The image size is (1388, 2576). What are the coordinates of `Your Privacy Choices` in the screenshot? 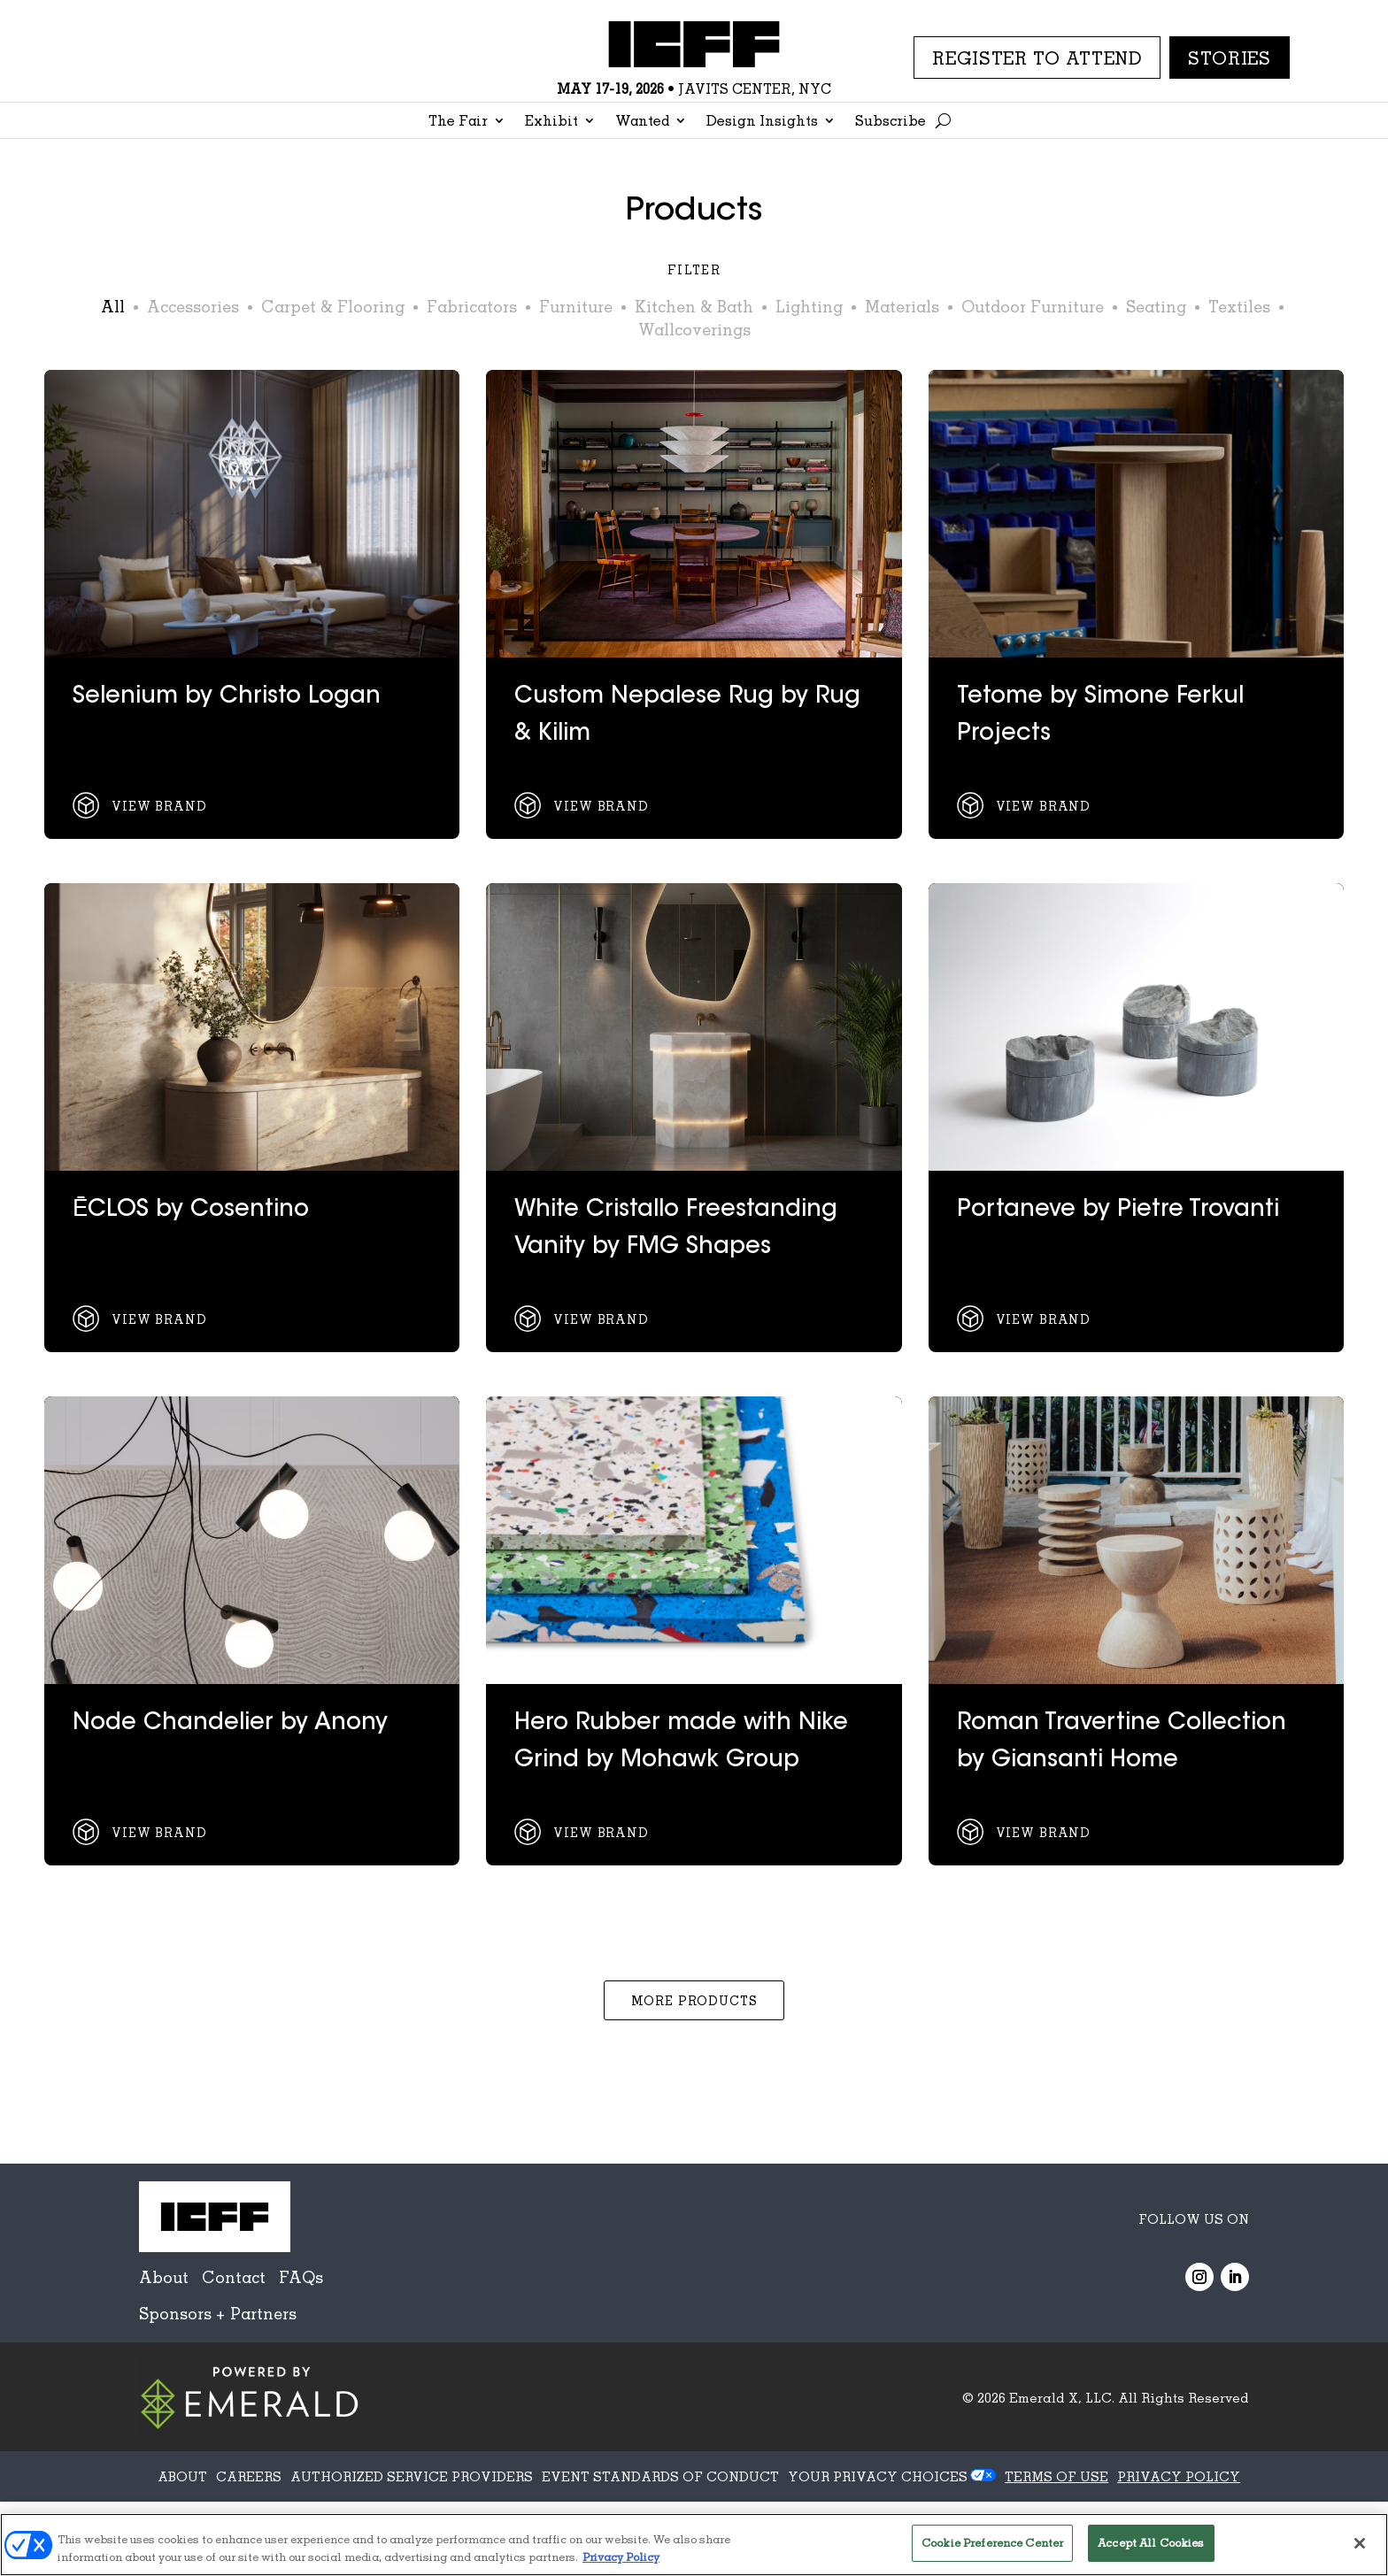 It's located at (878, 2476).